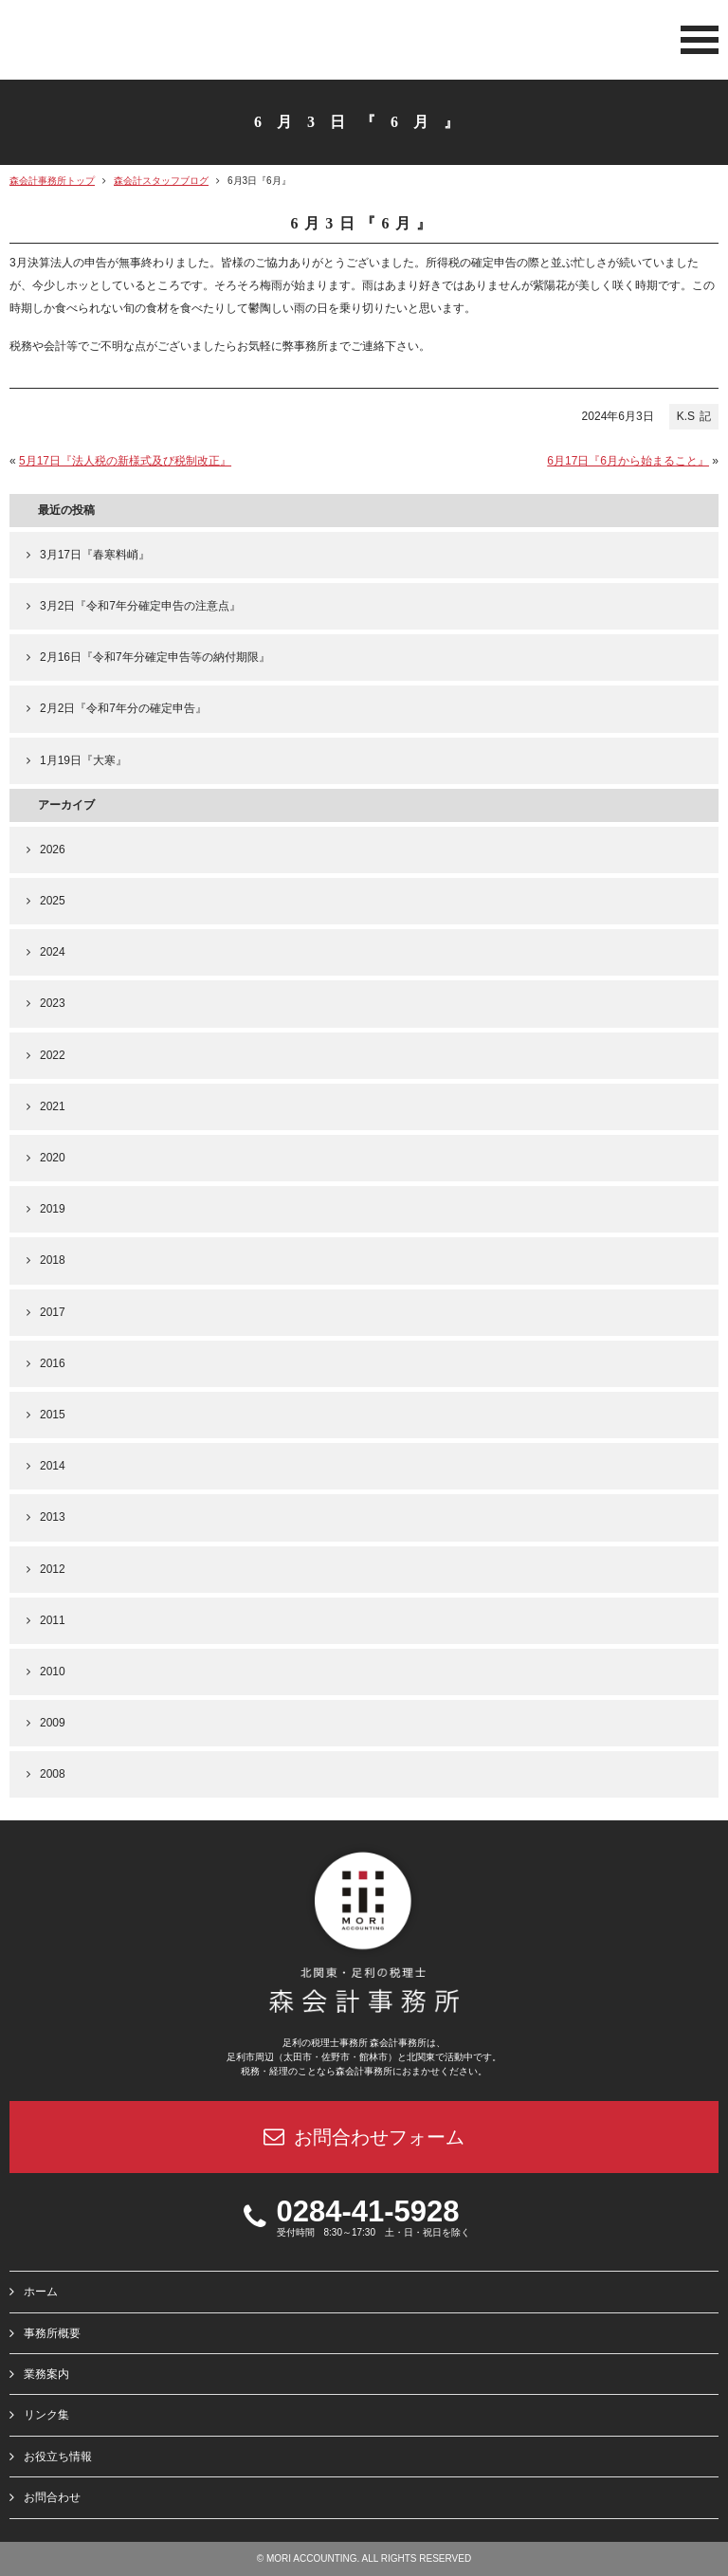 Image resolution: width=728 pixels, height=2576 pixels. What do you see at coordinates (52, 1363) in the screenshot?
I see `2016` at bounding box center [52, 1363].